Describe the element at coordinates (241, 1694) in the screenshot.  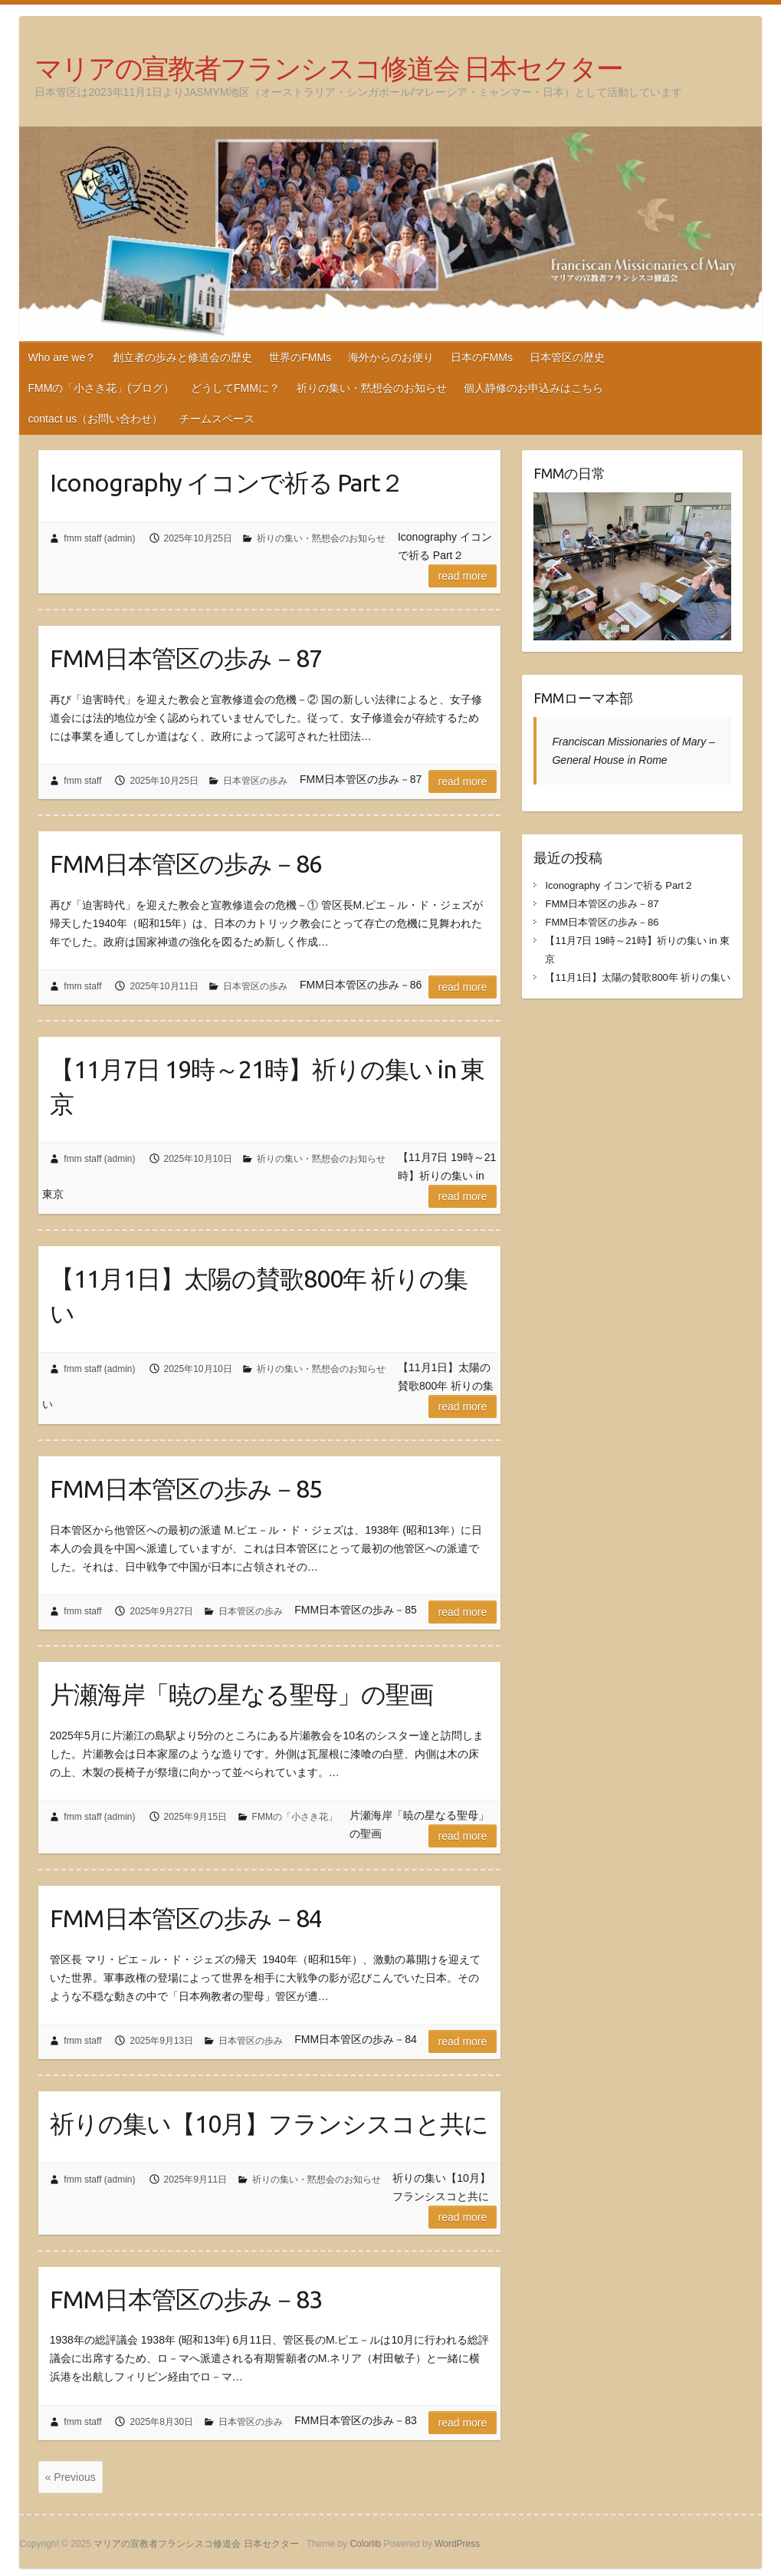
I see `片瀬海岸「暁の星なる聖母」の聖画` at that location.